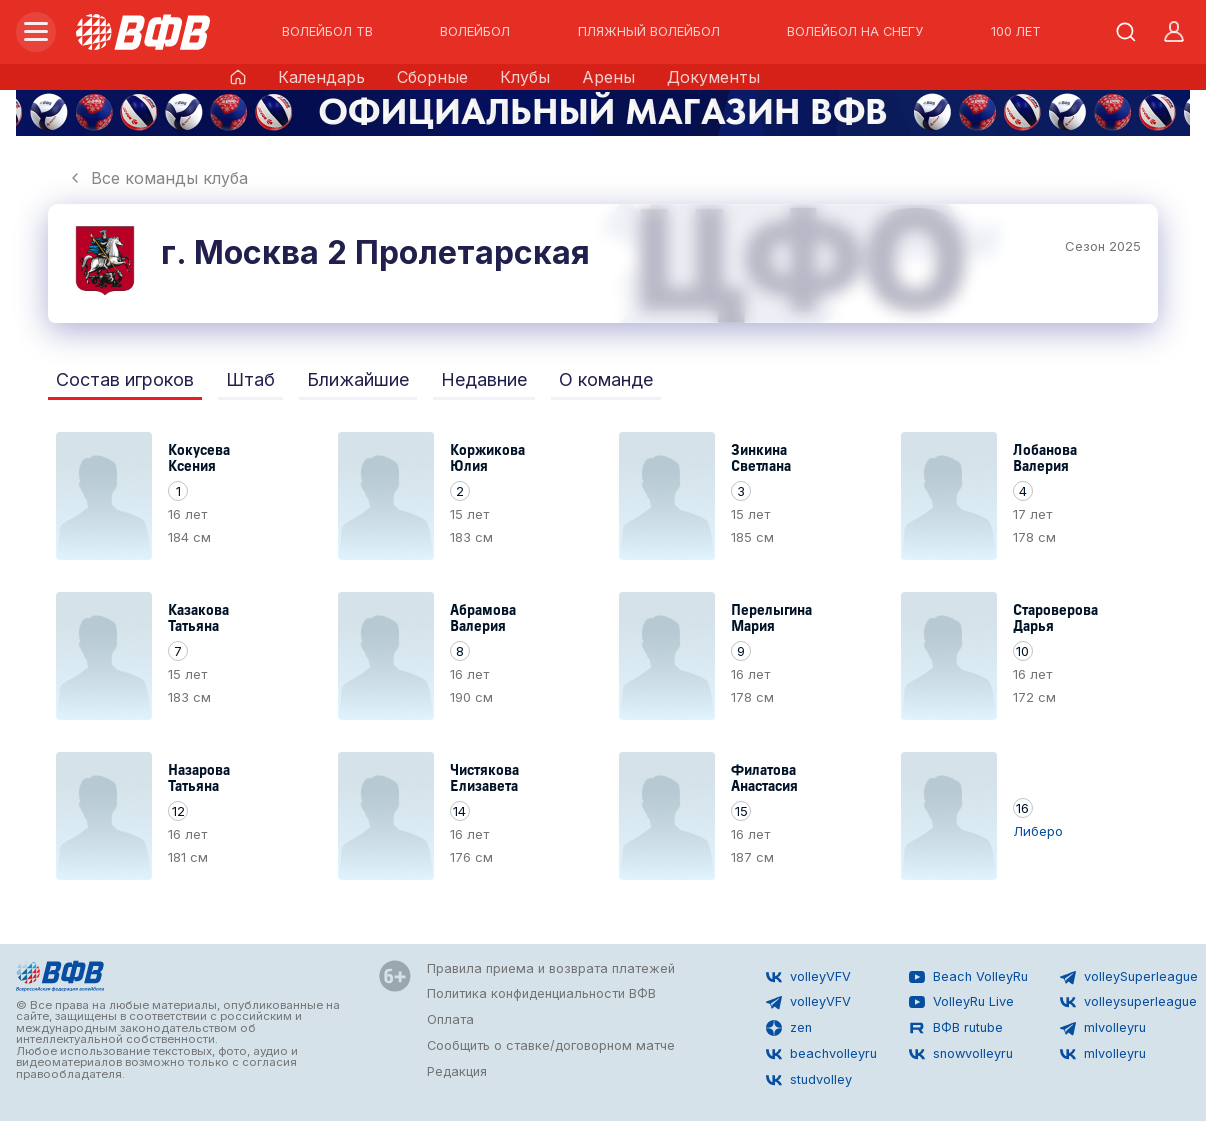 The height and width of the screenshot is (1121, 1206). I want to click on ВОЛЕЙБОЛ НА СНЕГУ, so click(855, 32).